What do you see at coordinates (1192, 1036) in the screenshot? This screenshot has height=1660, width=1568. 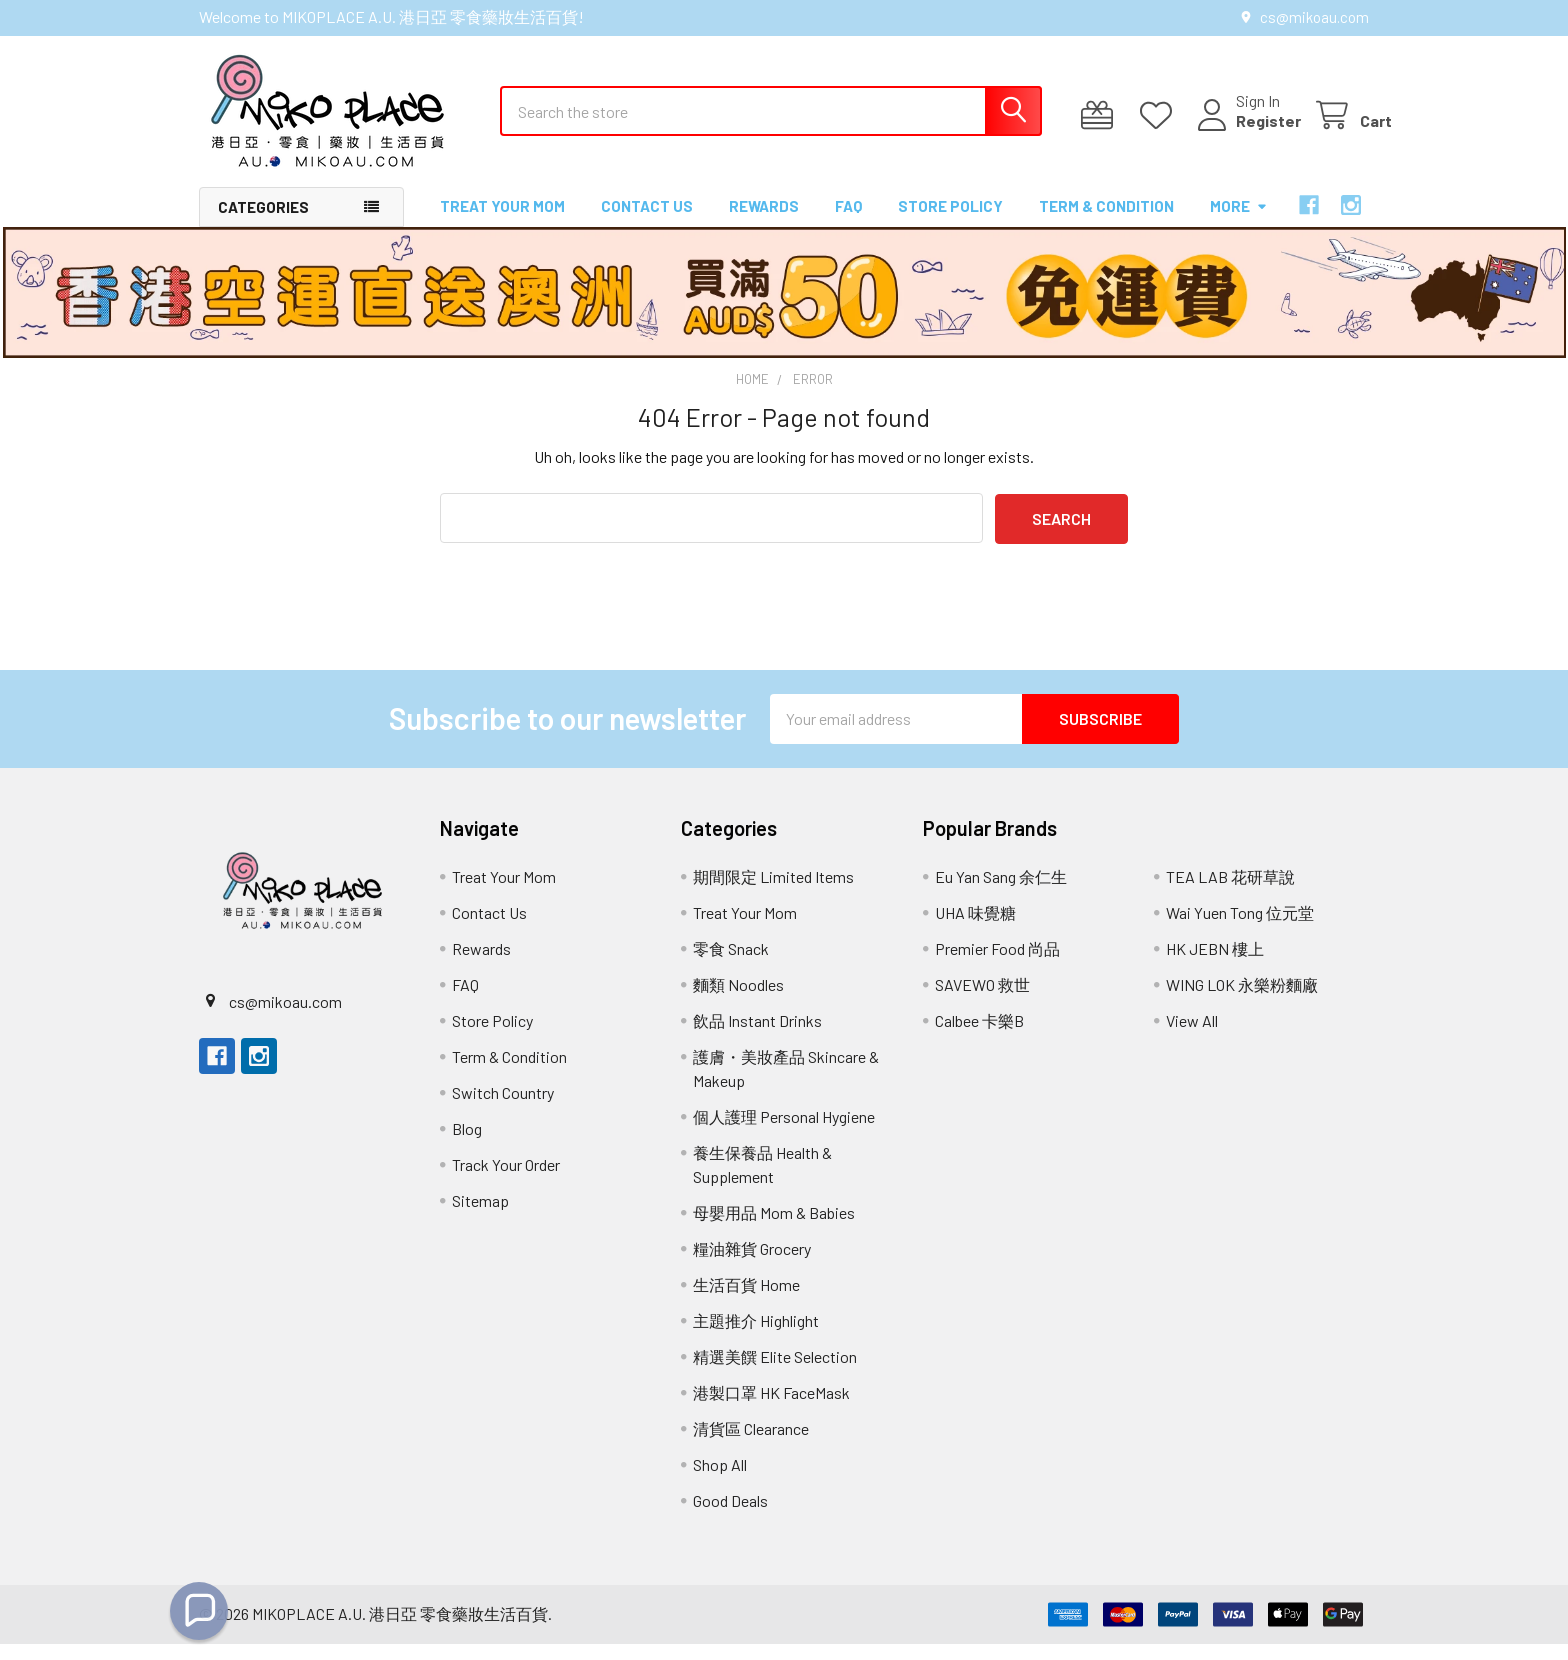 I see `View All` at bounding box center [1192, 1036].